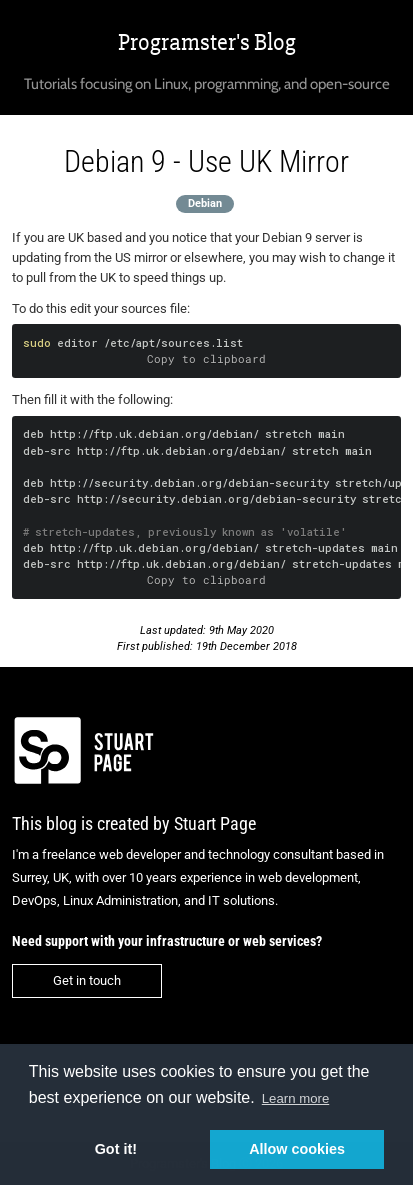 Image resolution: width=413 pixels, height=1185 pixels. I want to click on Get in touch, so click(87, 980).